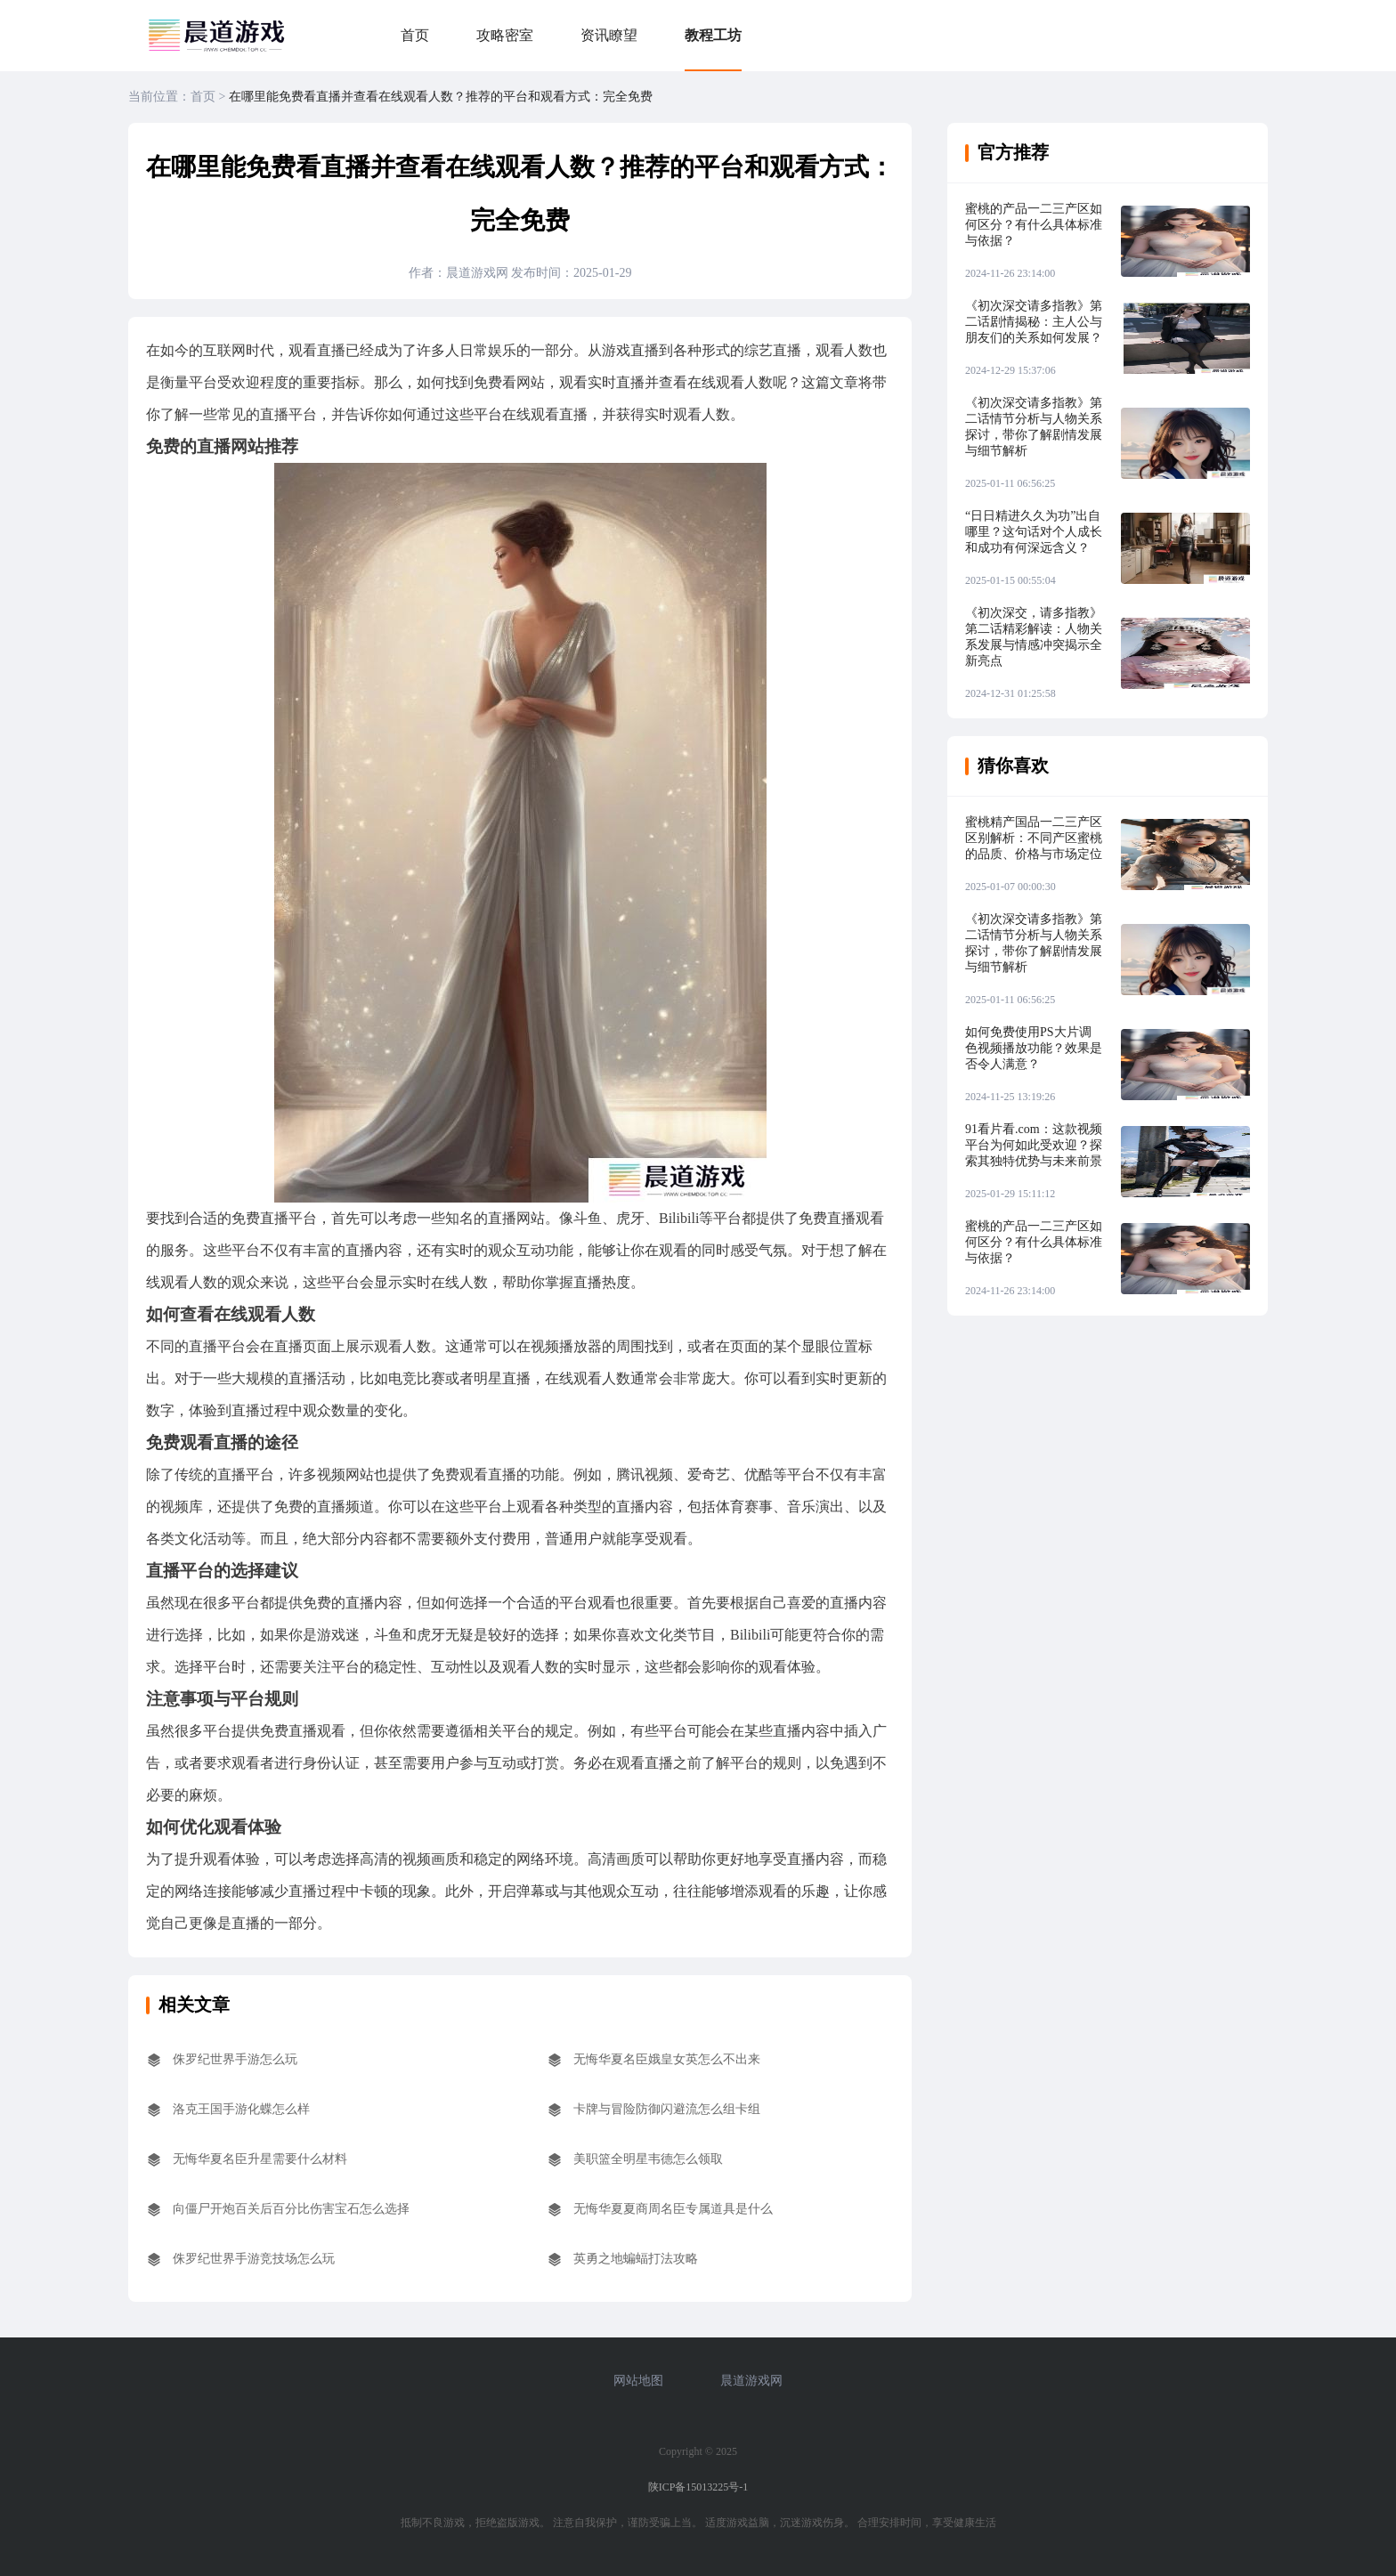 This screenshot has height=2576, width=1396. Describe the element at coordinates (751, 2380) in the screenshot. I see `晨道游戏网` at that location.